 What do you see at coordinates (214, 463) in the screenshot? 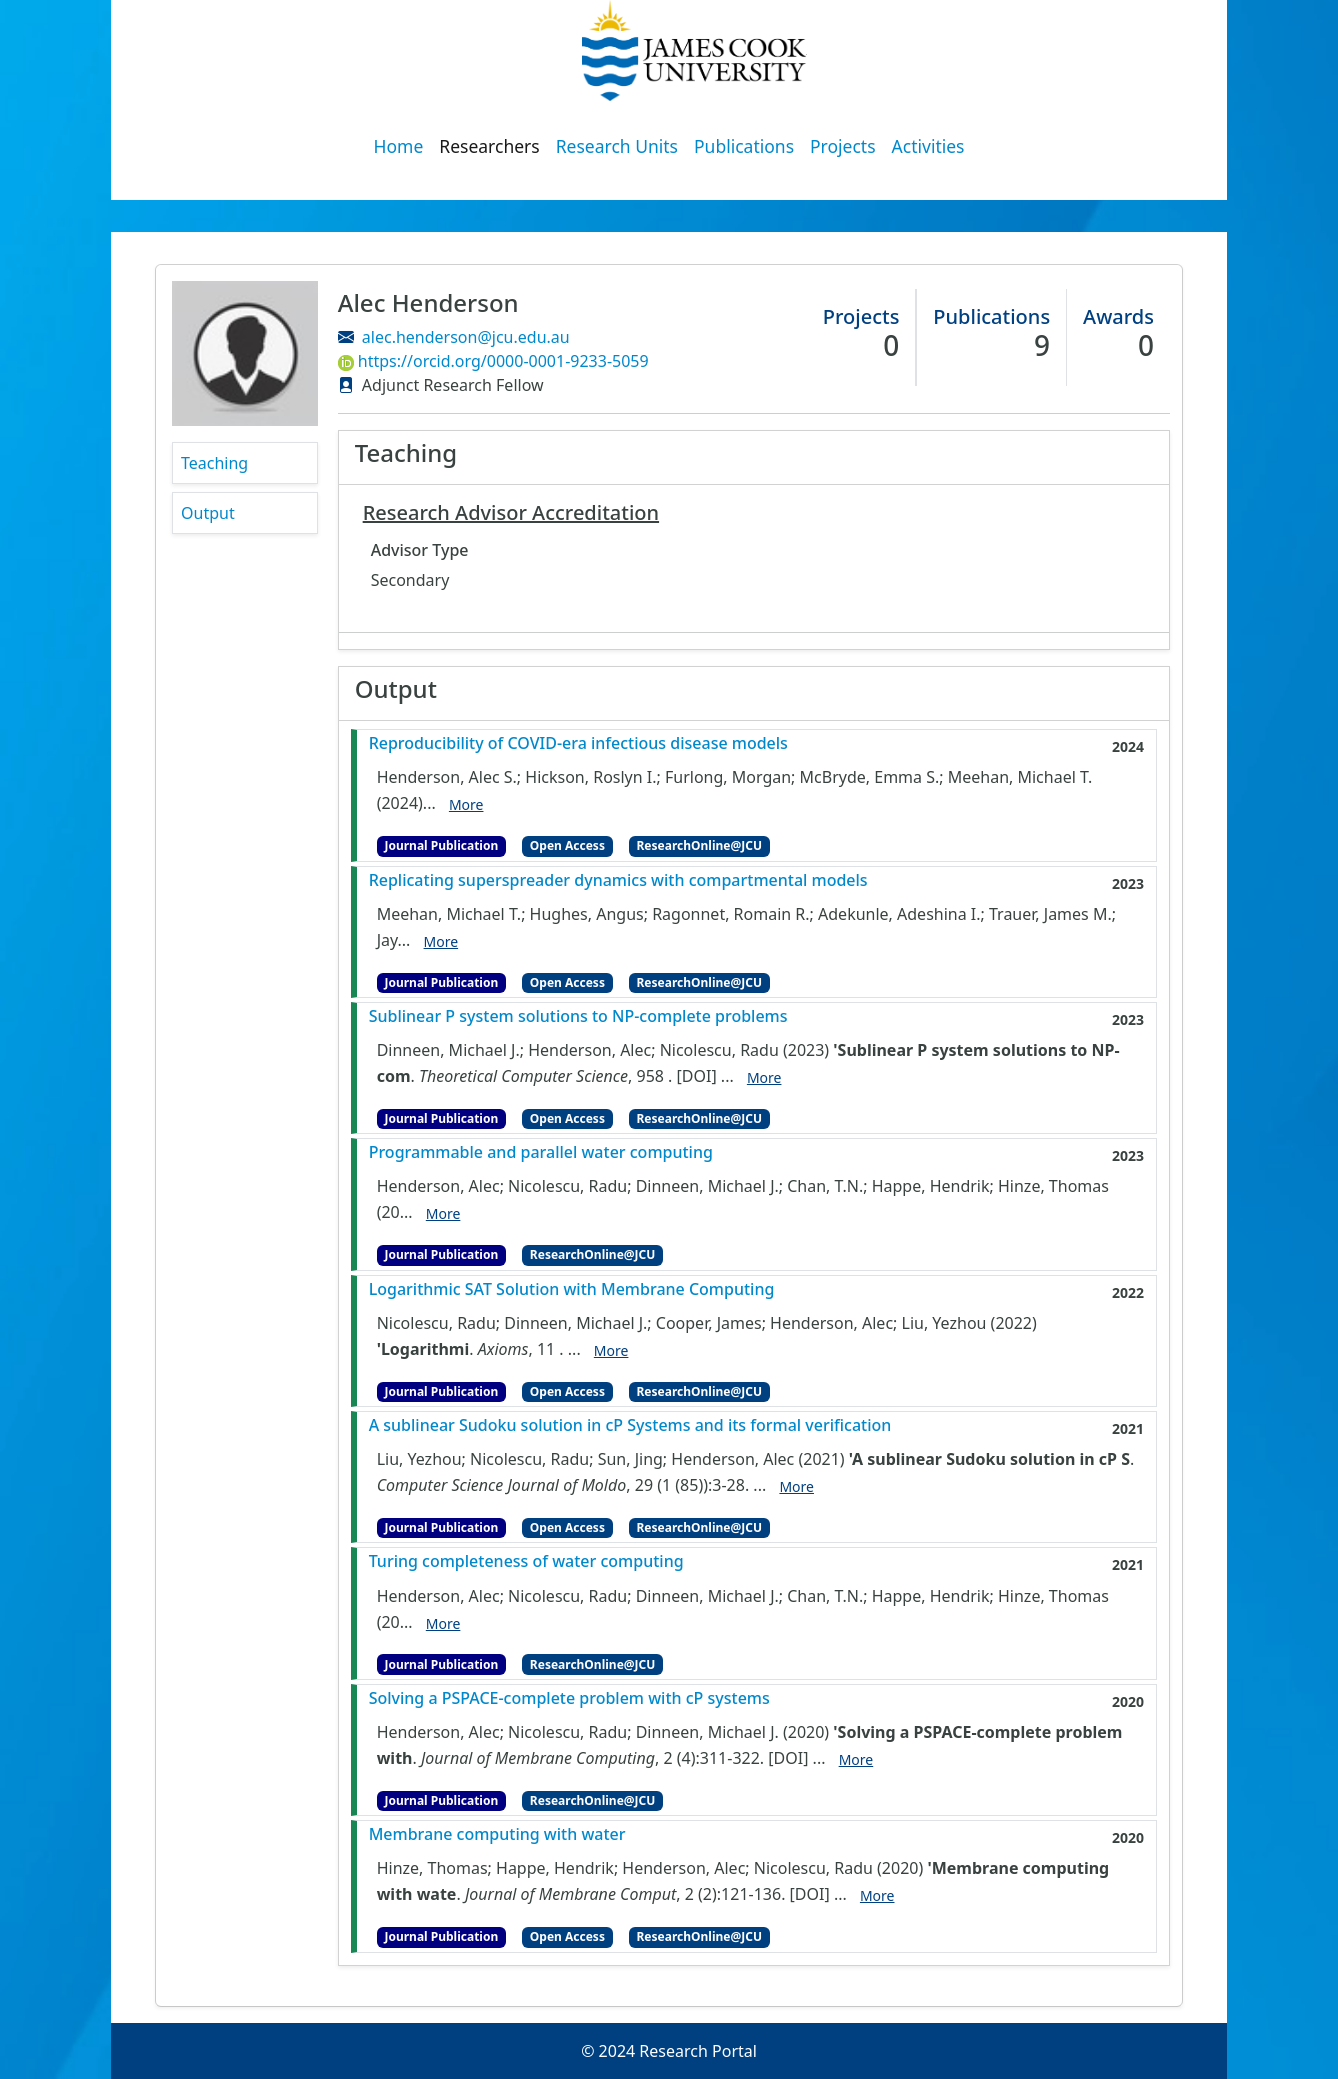
I see `Teaching` at bounding box center [214, 463].